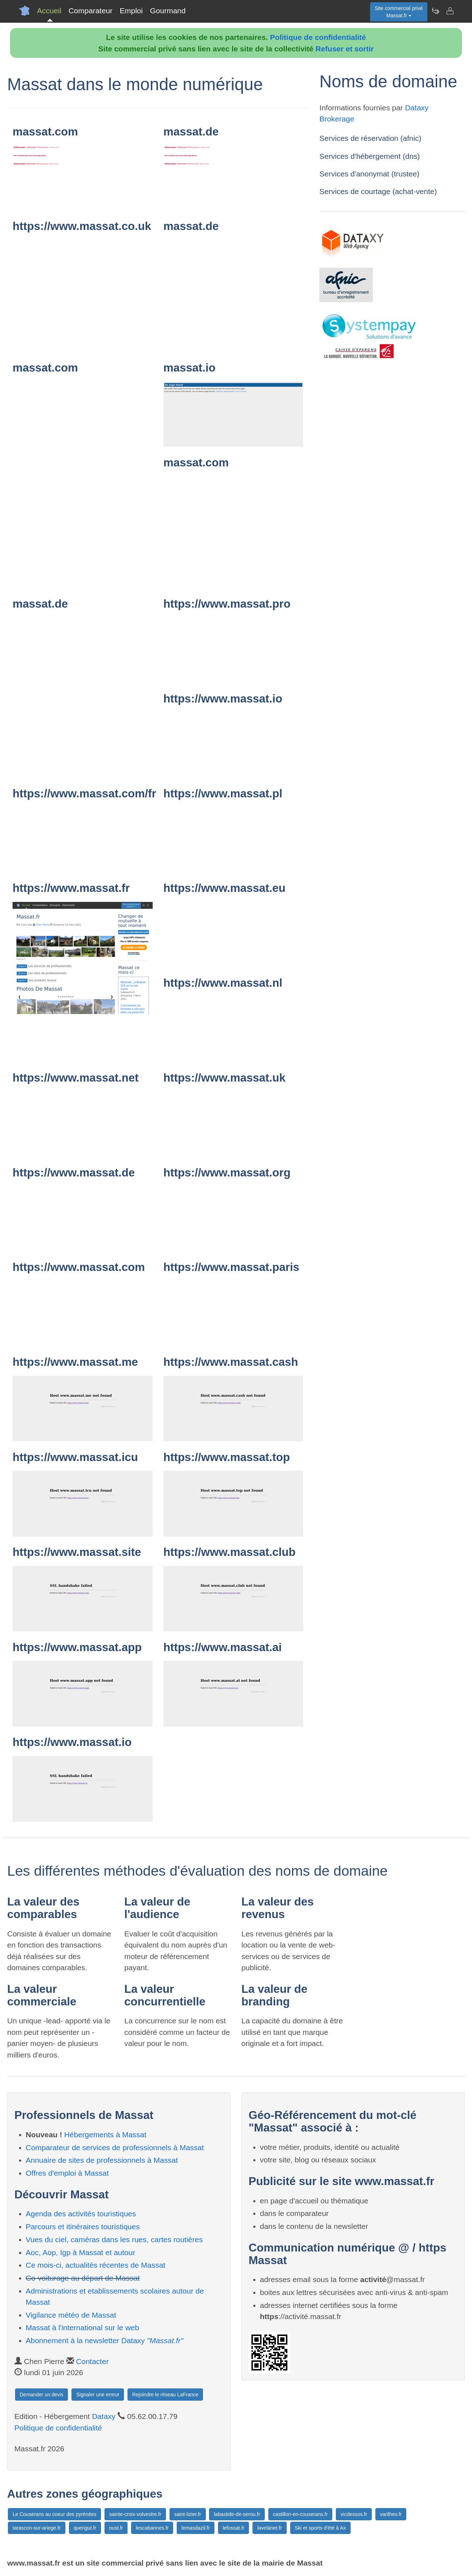  I want to click on Ski et sports d'été à Ax, so click(320, 2528).